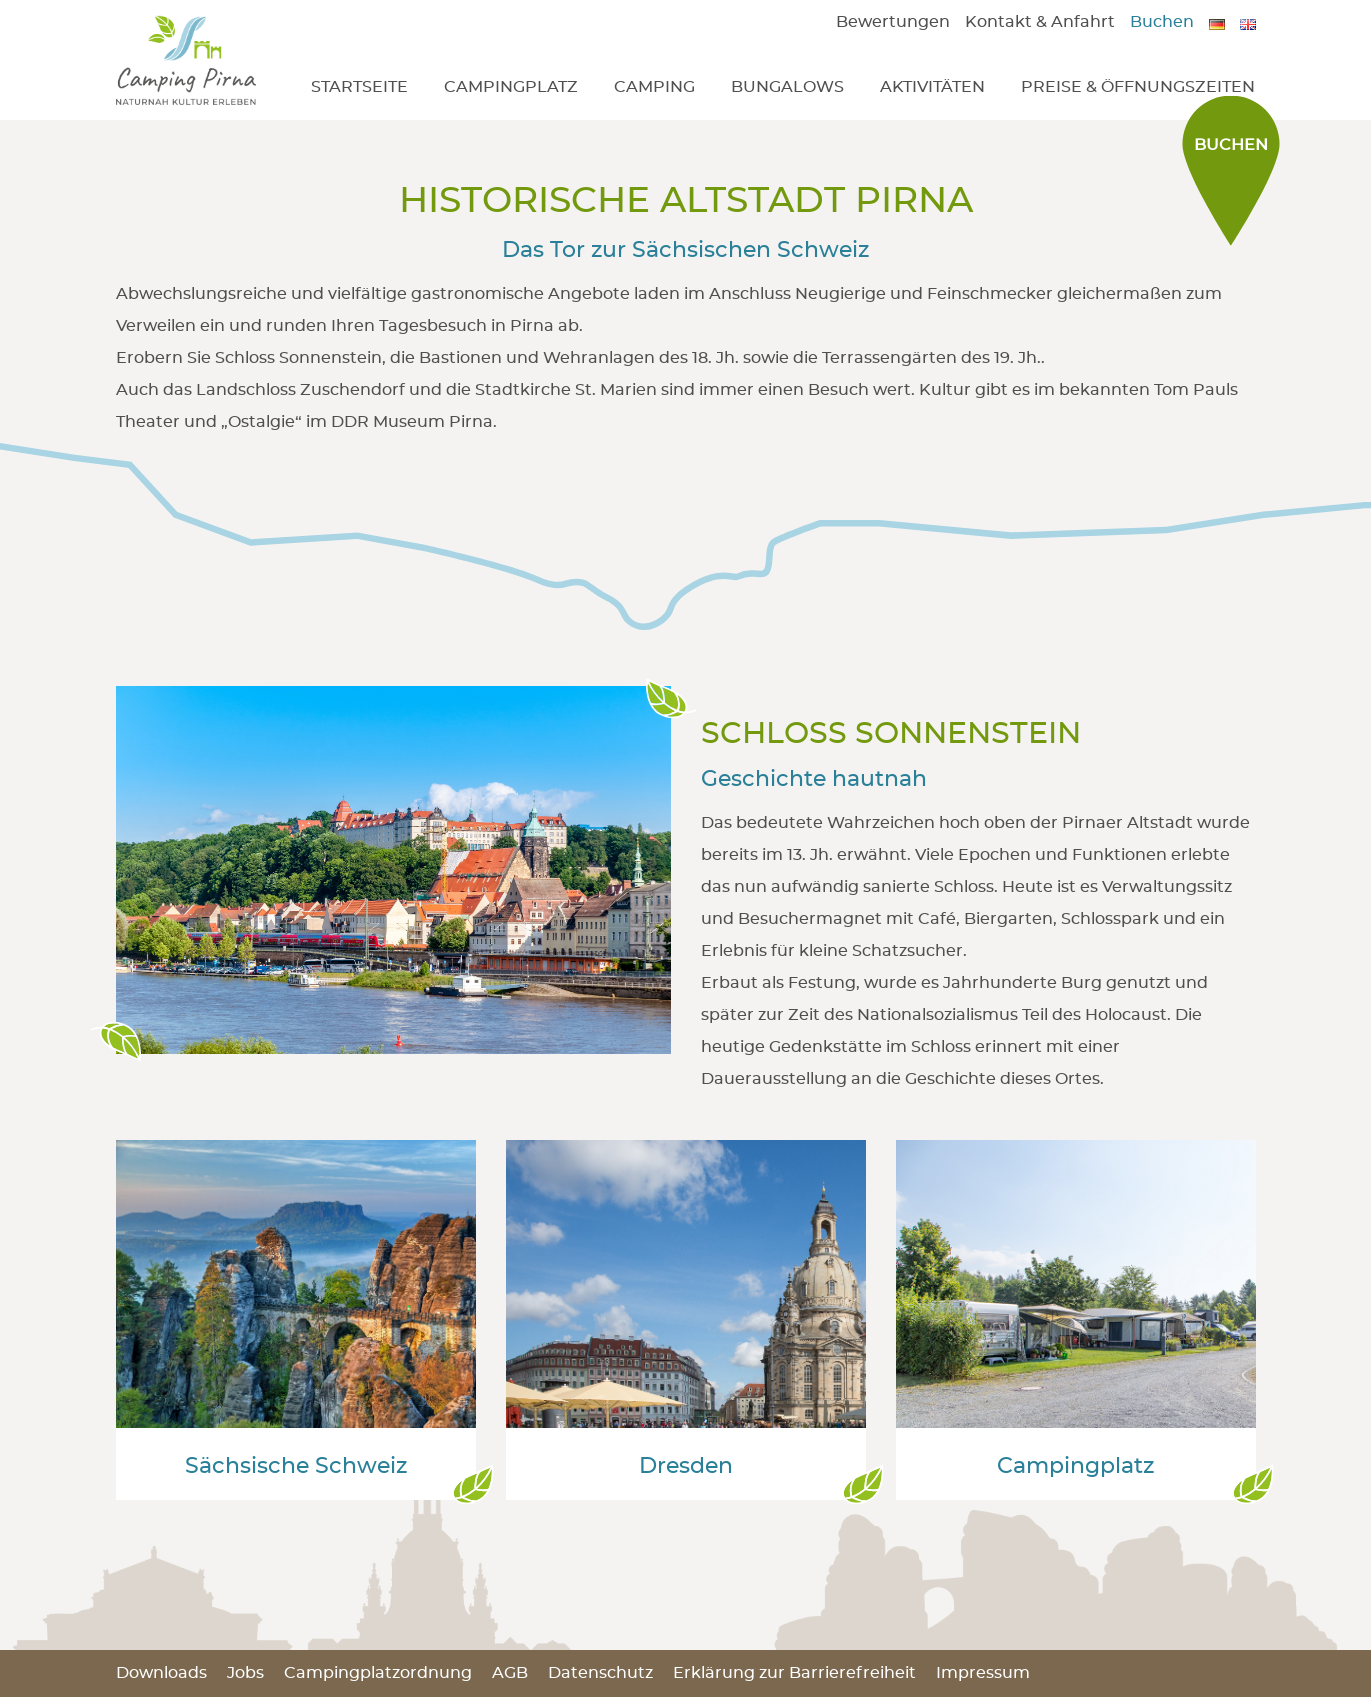  What do you see at coordinates (359, 87) in the screenshot?
I see `Startseite` at bounding box center [359, 87].